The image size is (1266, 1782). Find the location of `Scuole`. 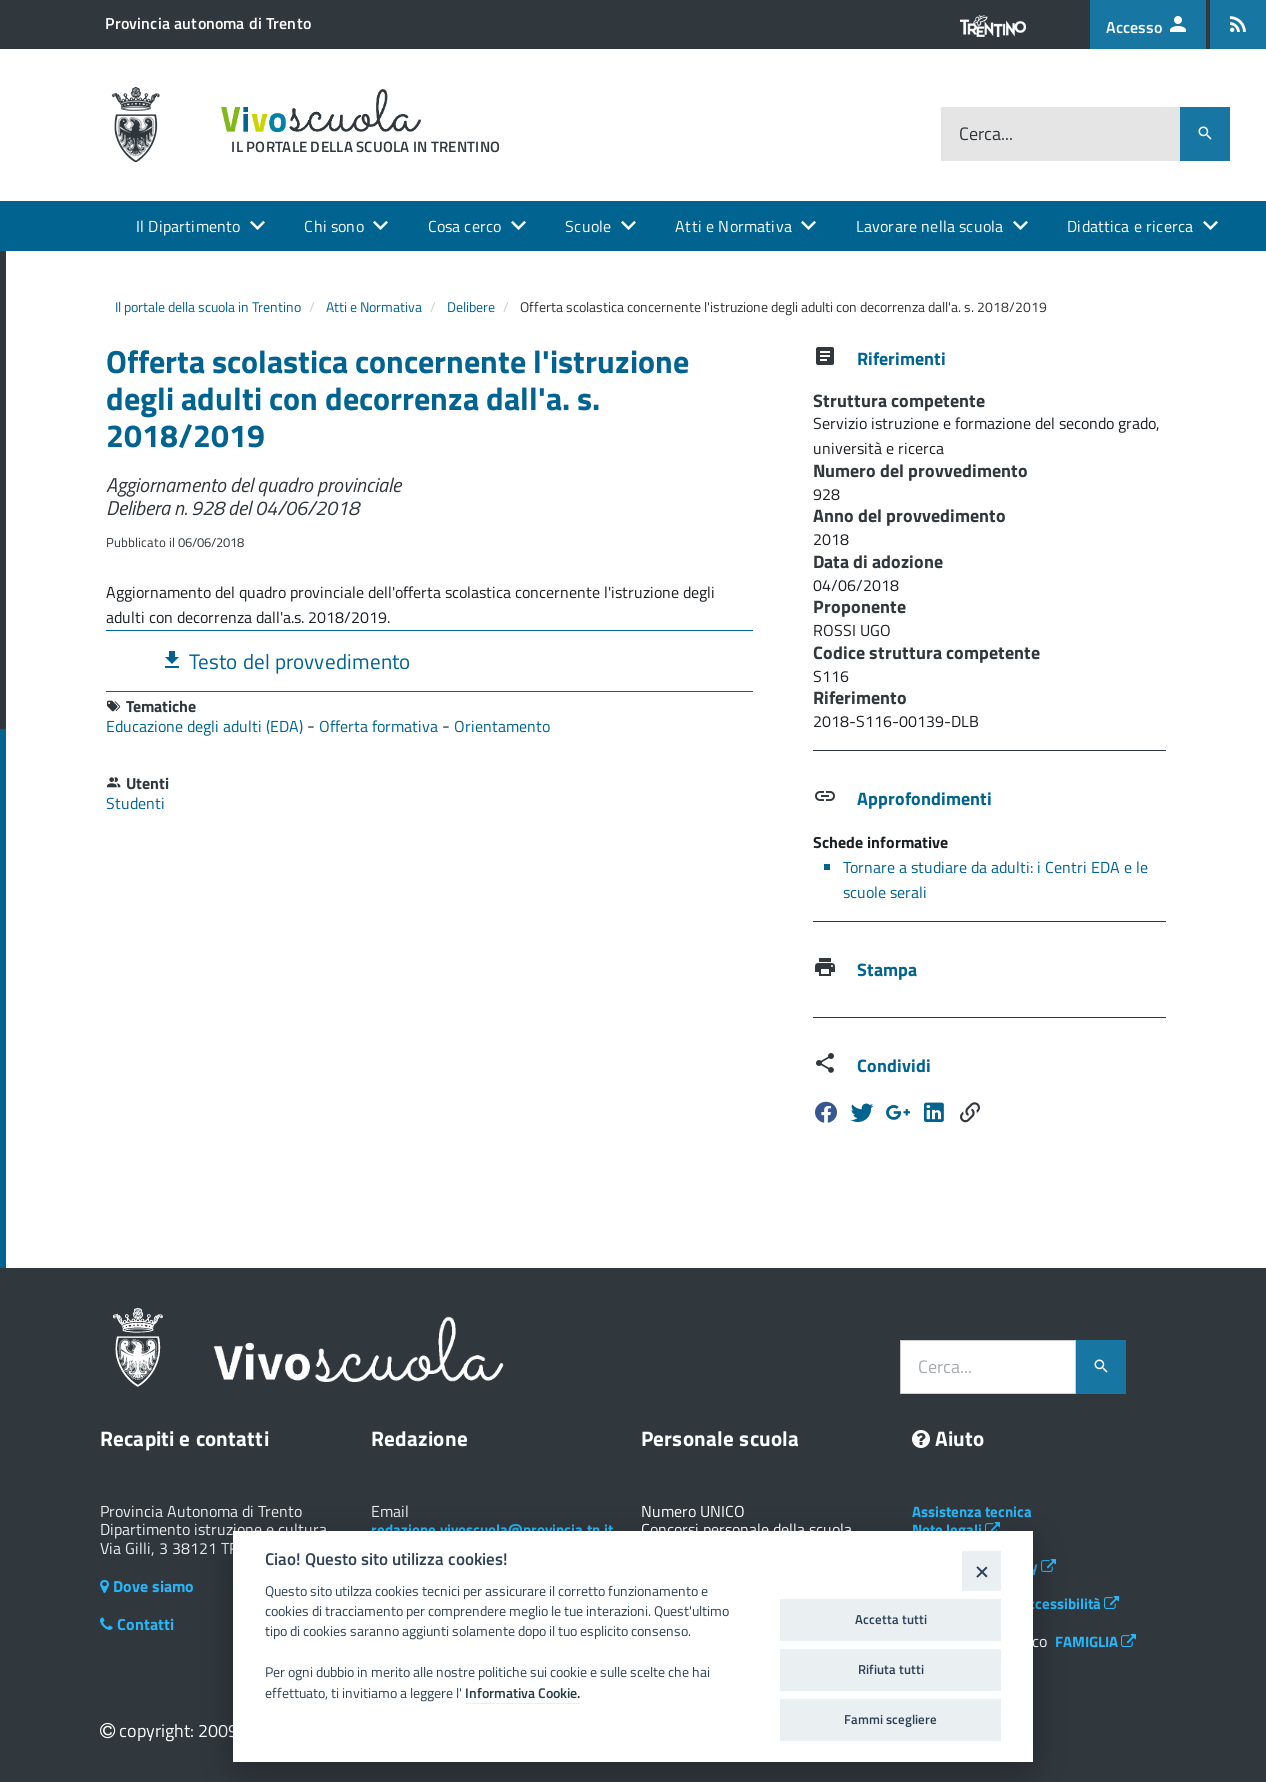

Scuole is located at coordinates (588, 226).